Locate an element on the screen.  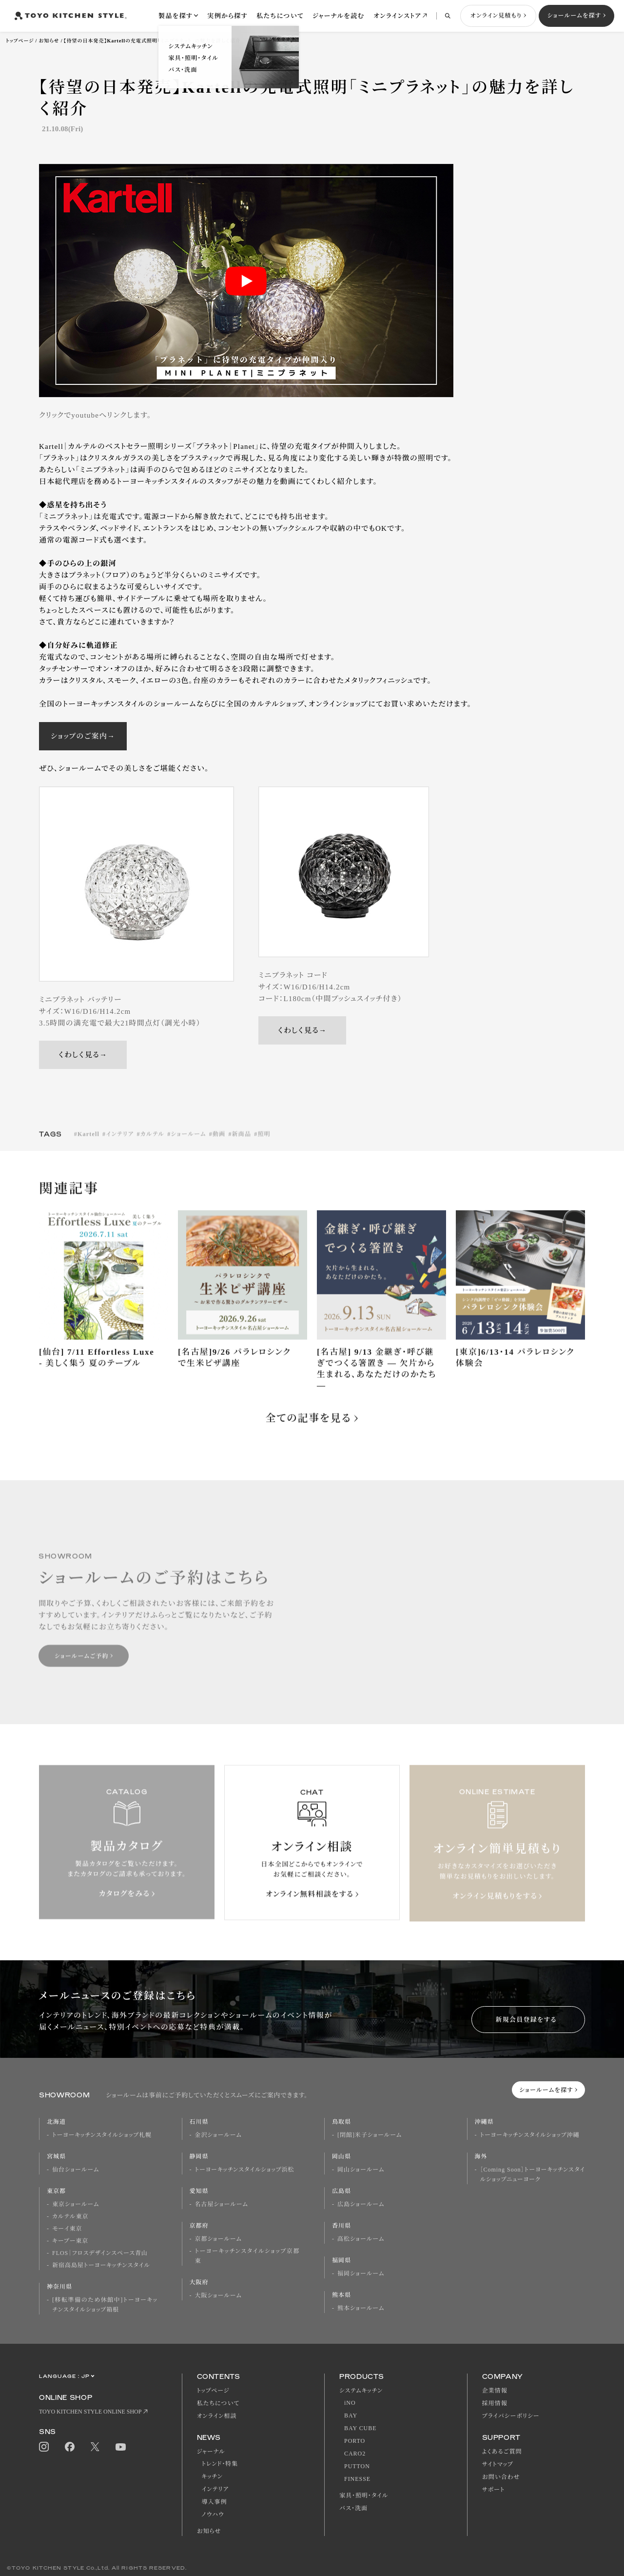
PUTTON is located at coordinates (357, 2466).